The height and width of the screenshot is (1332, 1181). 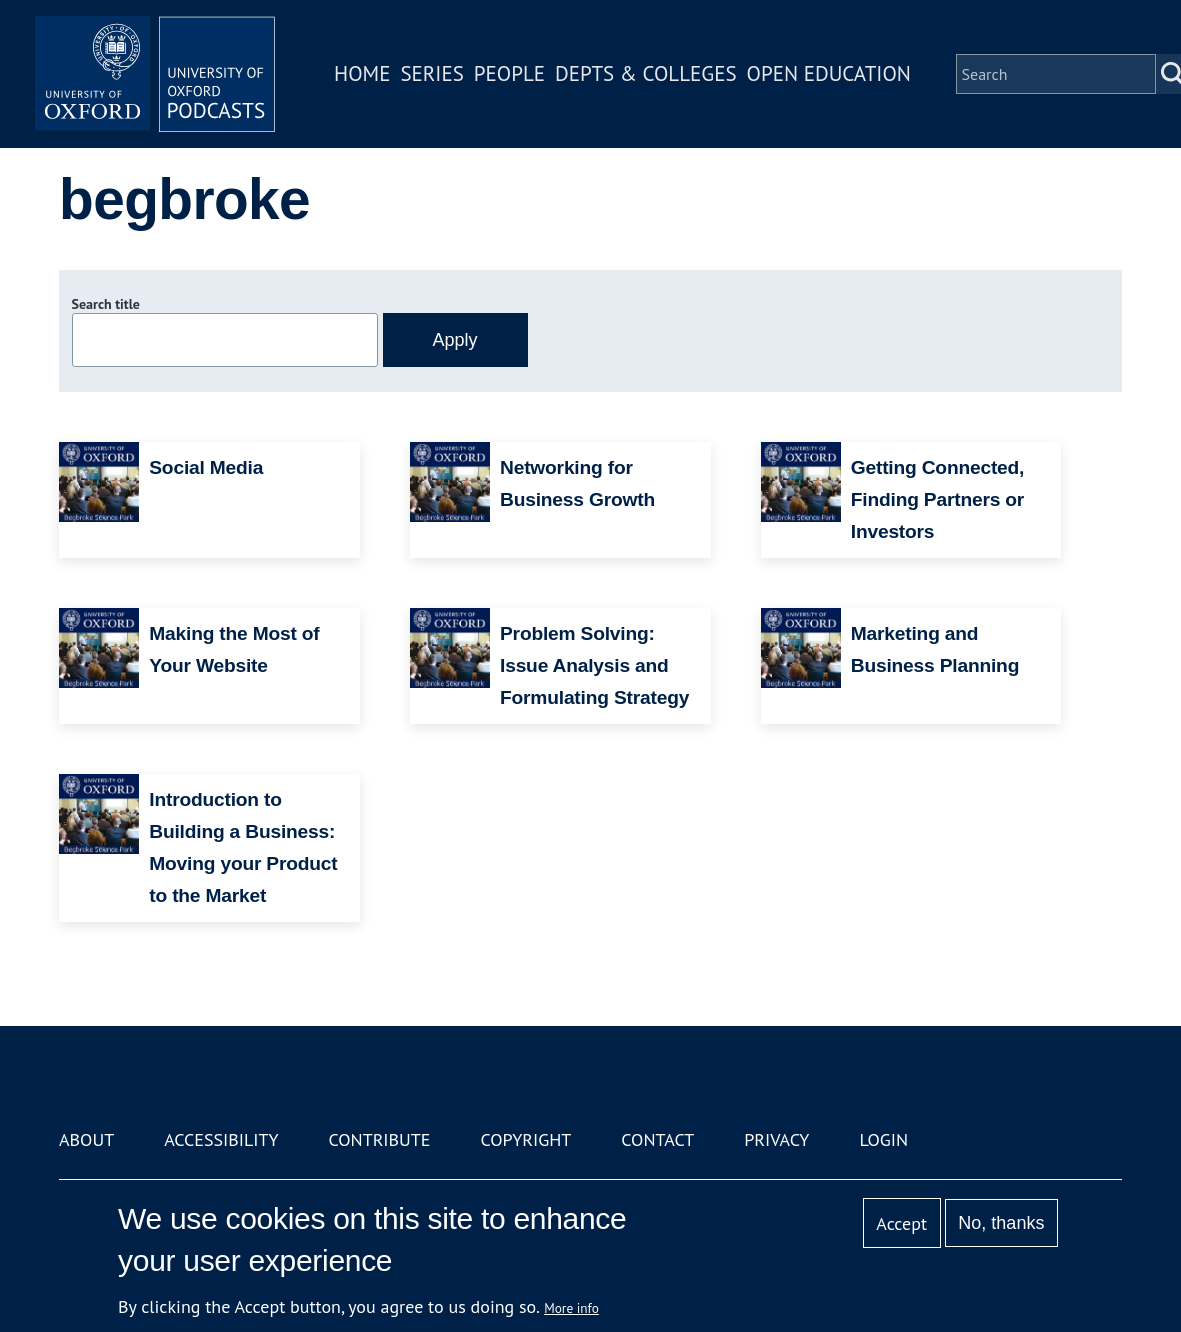 I want to click on Contribute, so click(x=379, y=1139).